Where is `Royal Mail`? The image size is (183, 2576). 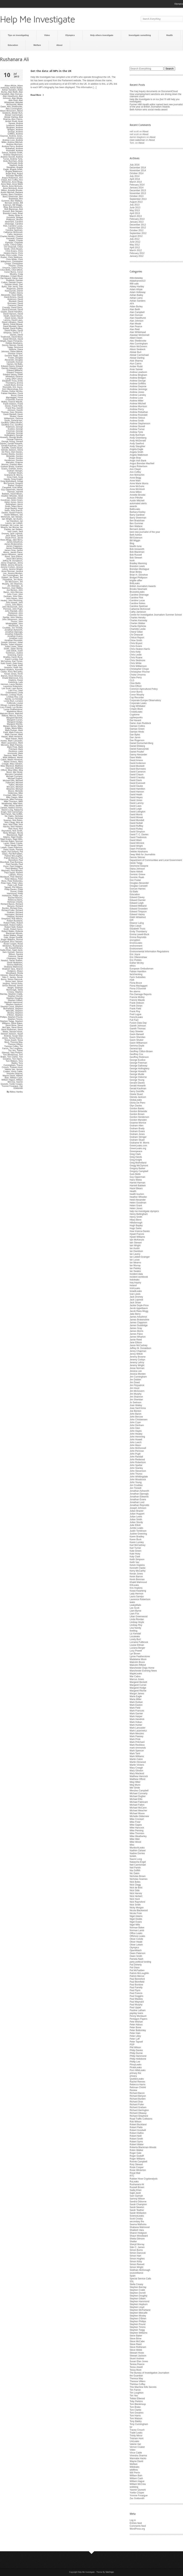 Royal Mail is located at coordinates (135, 2173).